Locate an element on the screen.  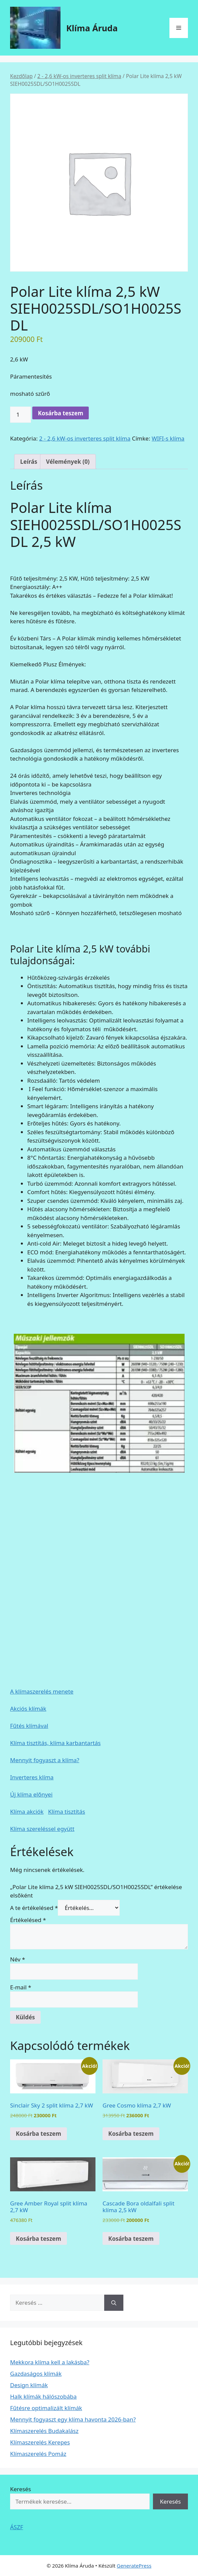
Fűtésre optimalizált klímák is located at coordinates (46, 2408).